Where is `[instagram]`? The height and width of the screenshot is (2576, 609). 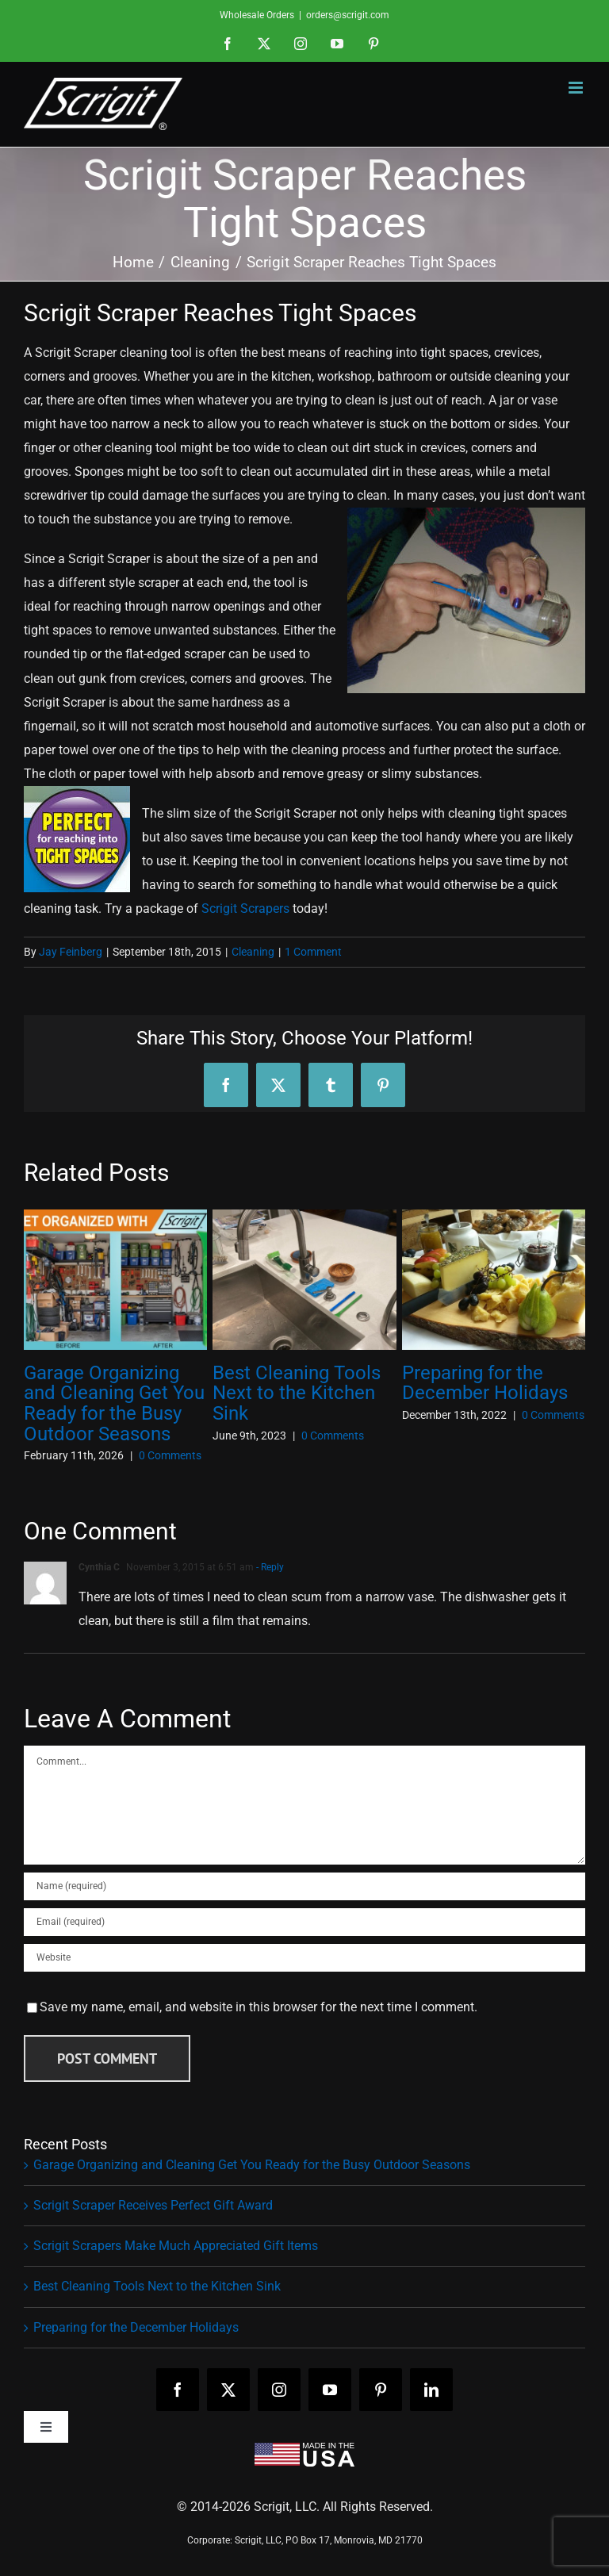
[instagram] is located at coordinates (279, 2389).